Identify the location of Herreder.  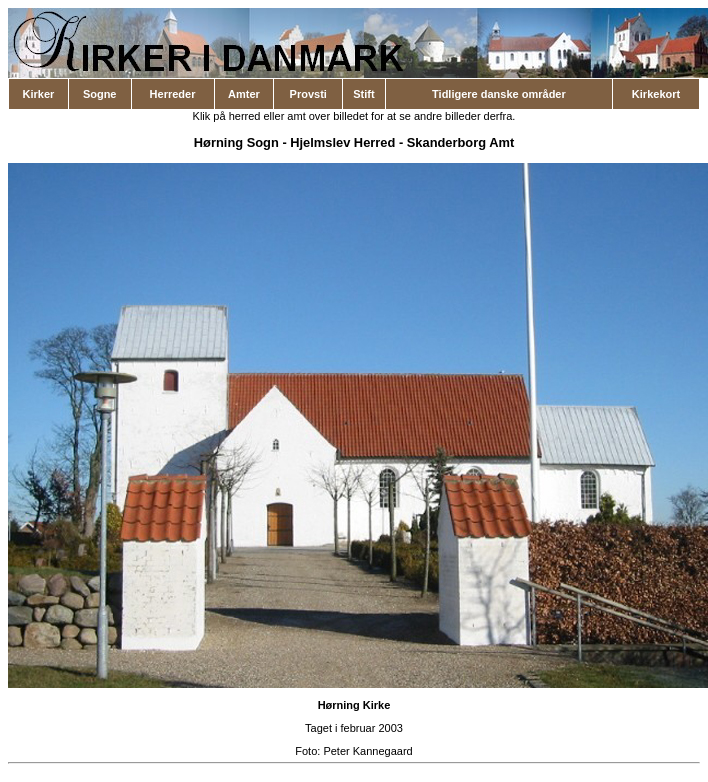
(173, 94).